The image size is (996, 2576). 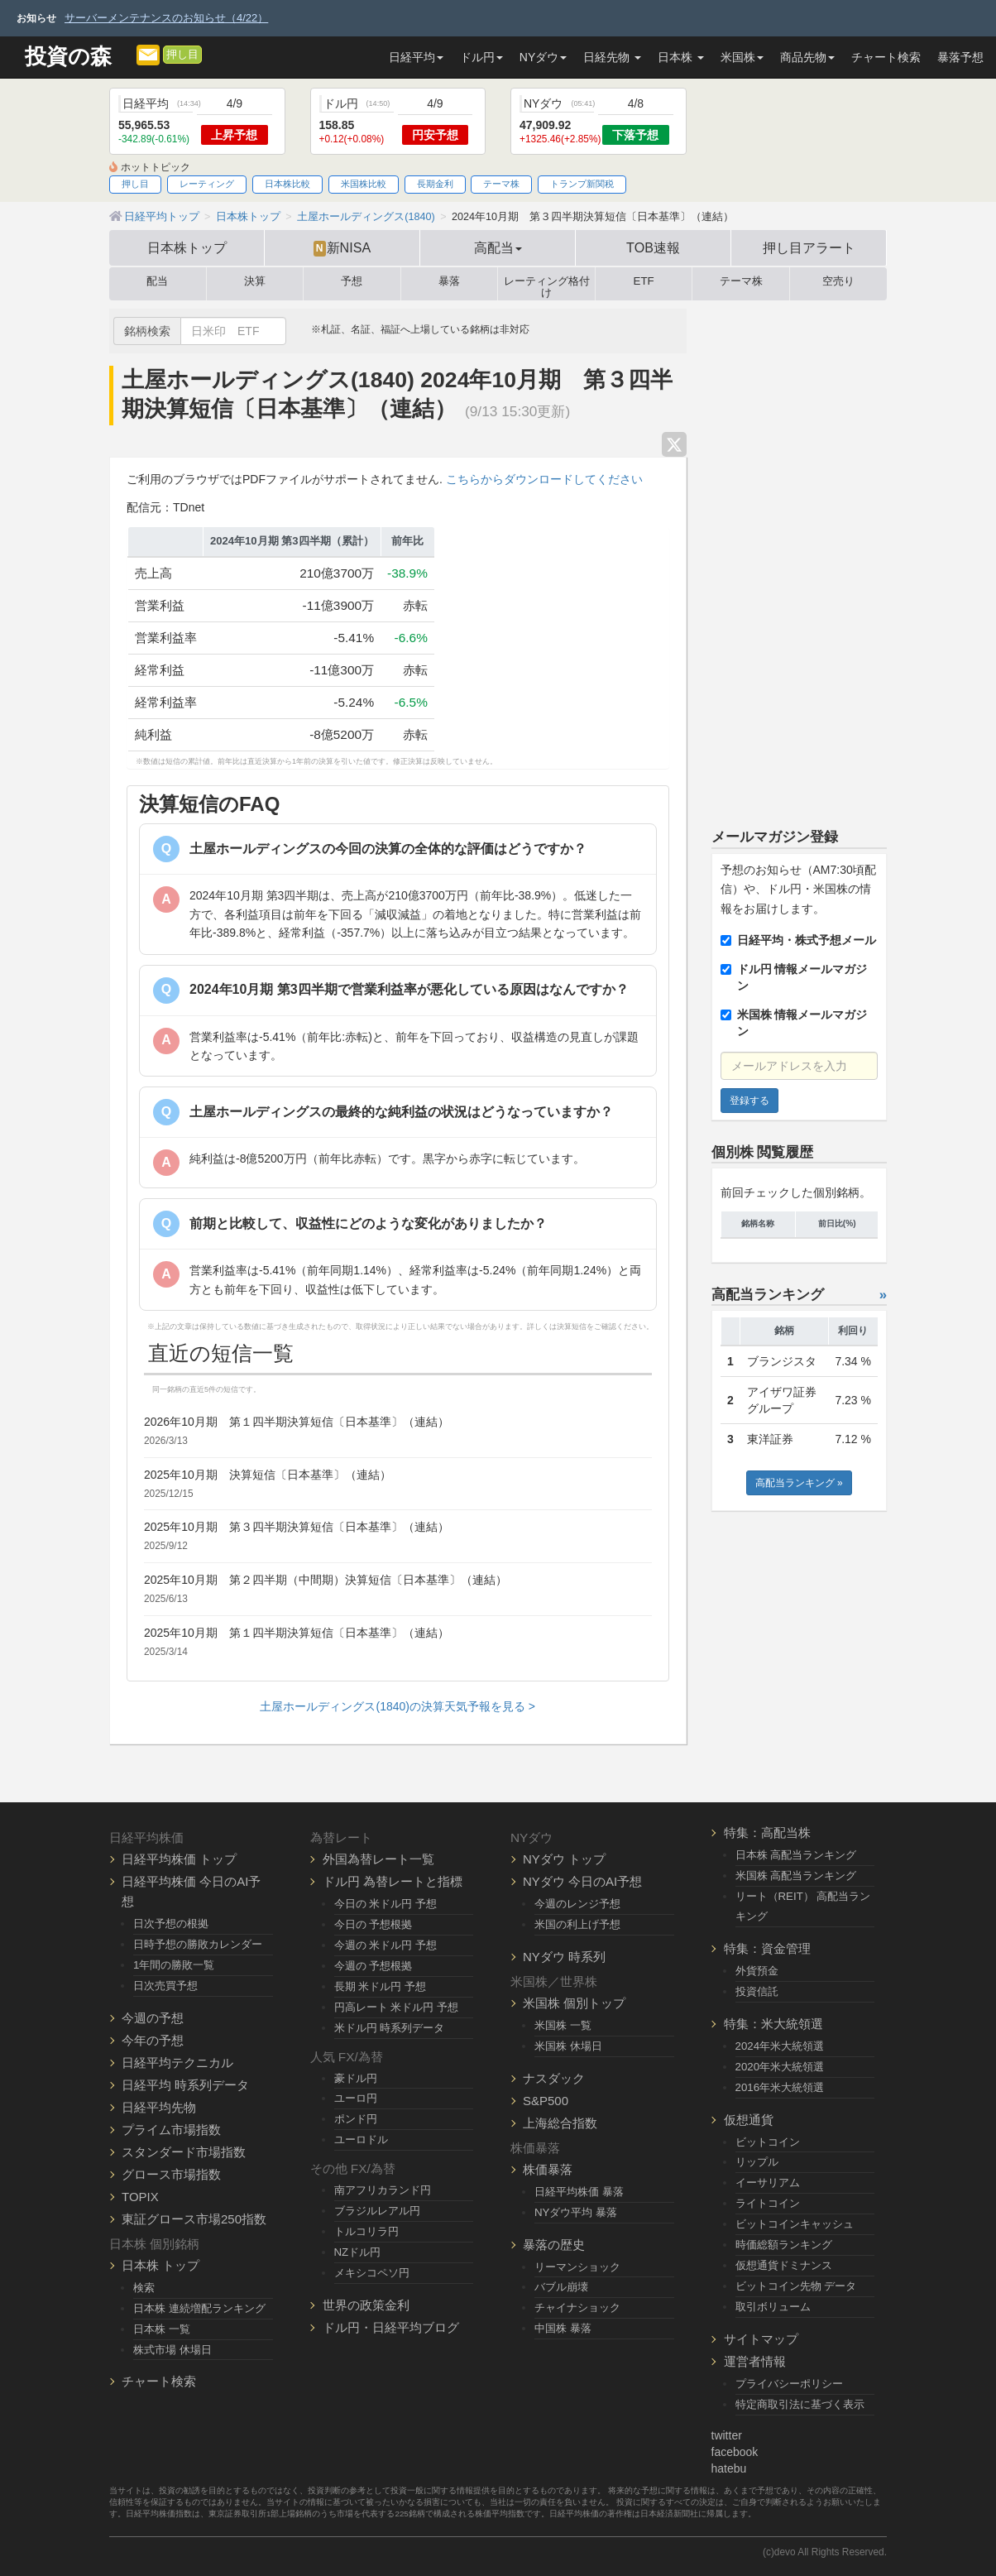 I want to click on 日経先物 [button], so click(x=612, y=57).